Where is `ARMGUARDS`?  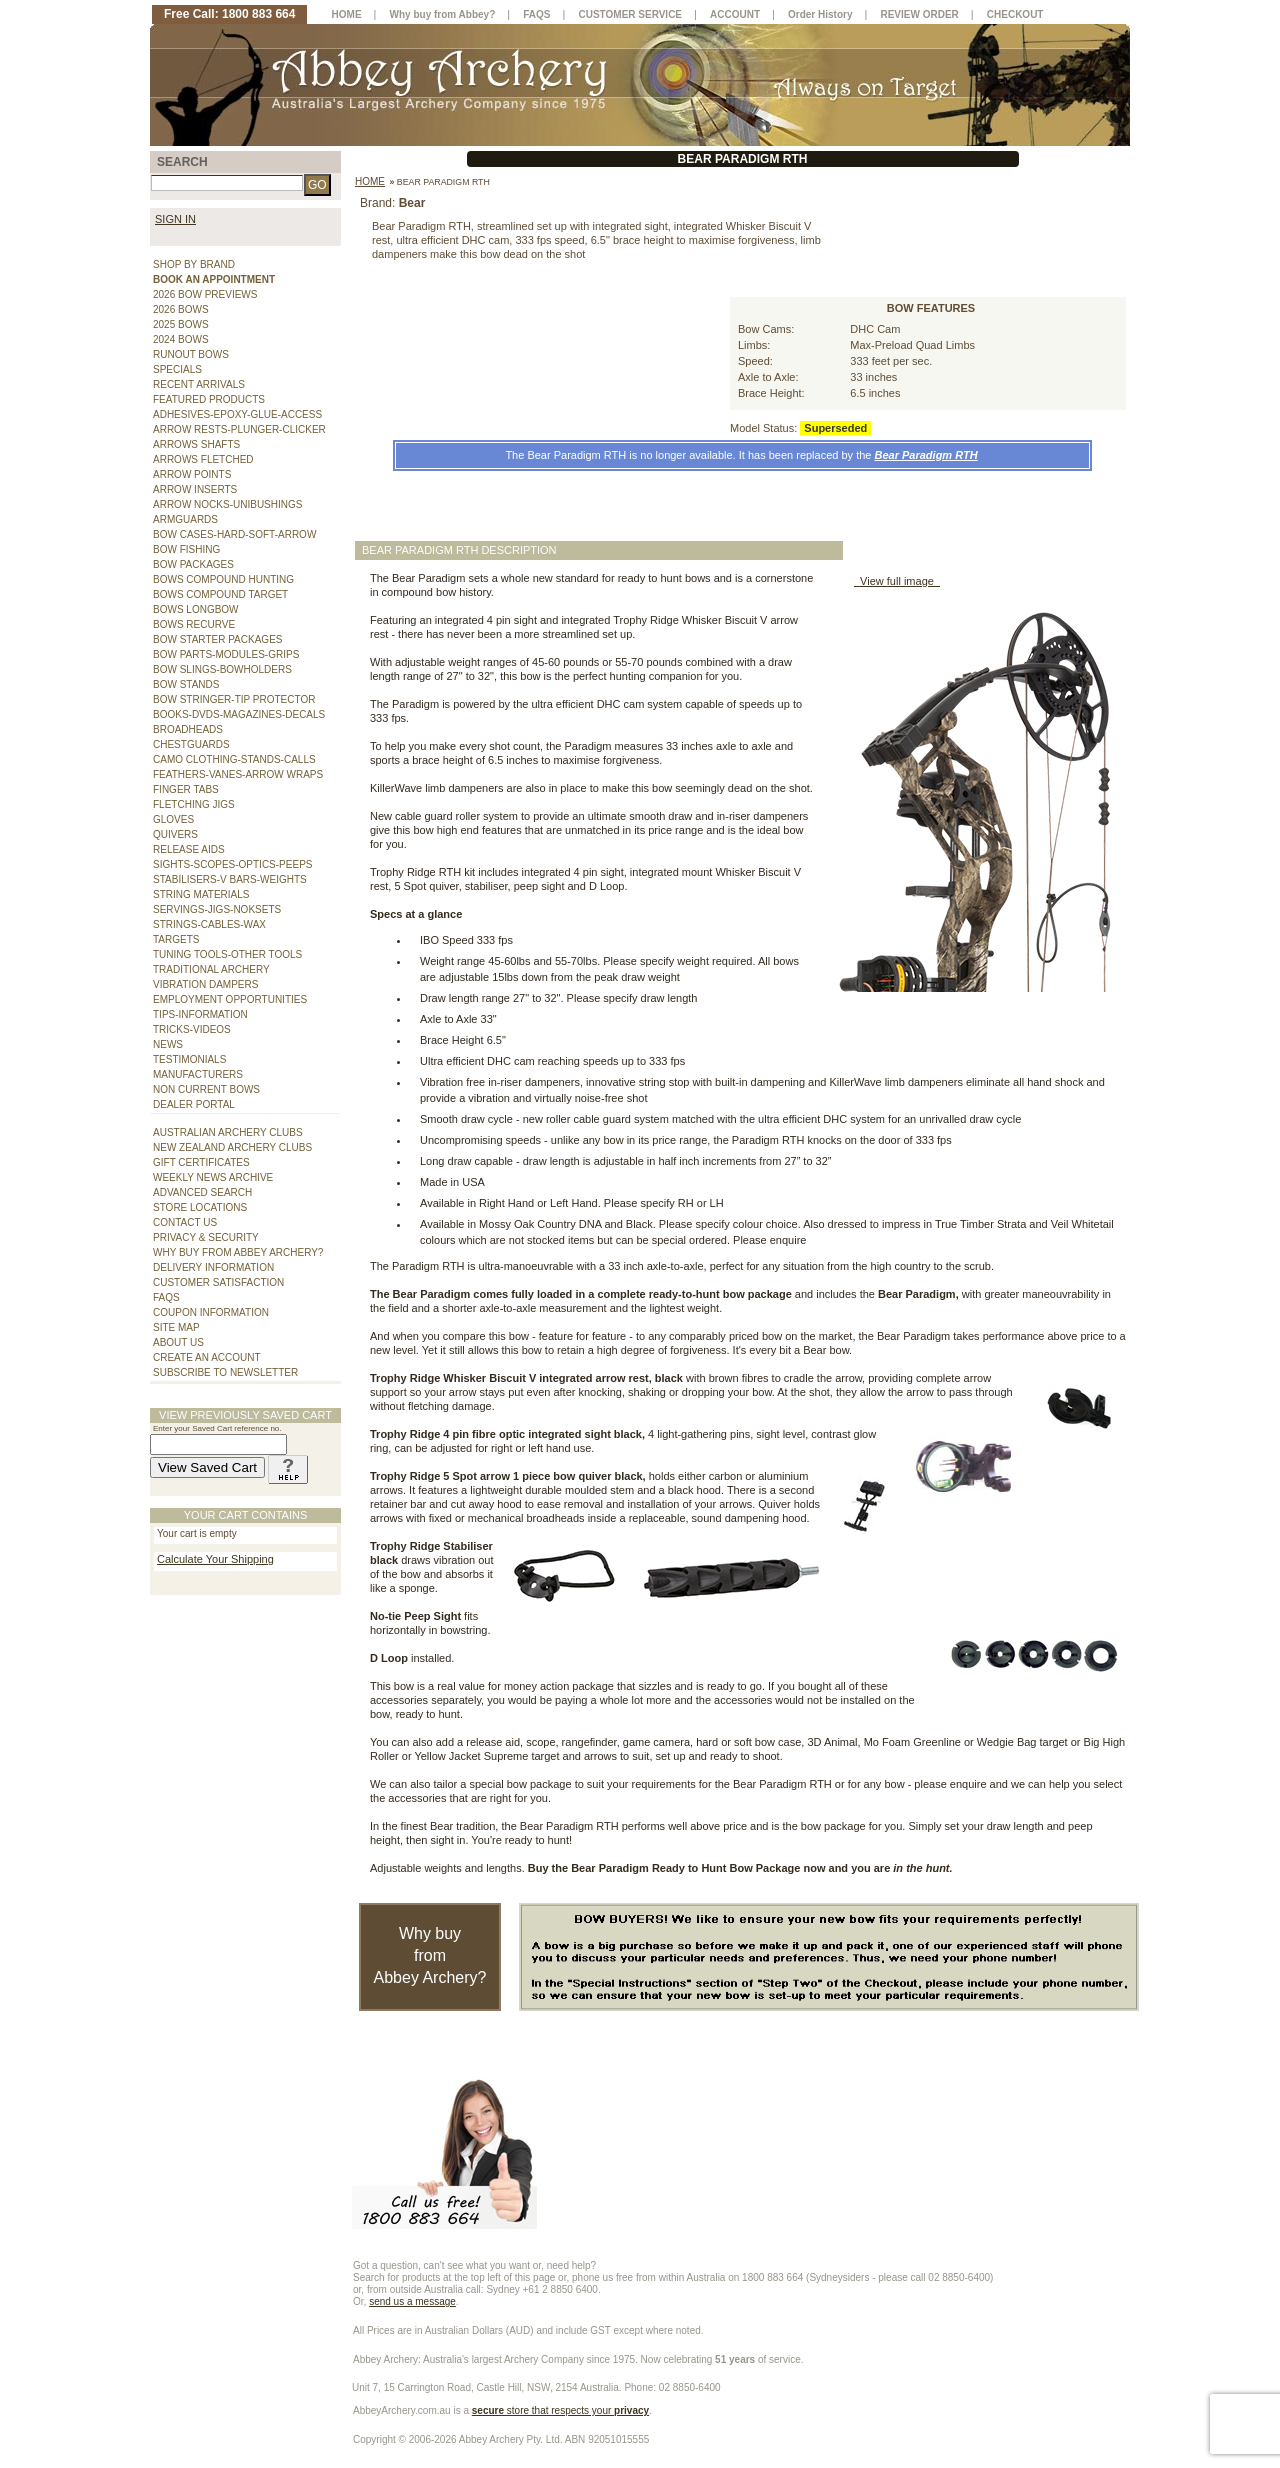
ARMGUARDS is located at coordinates (185, 519).